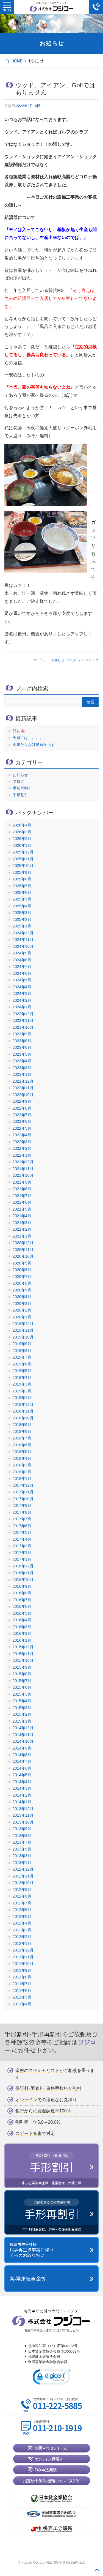  What do you see at coordinates (23, 1654) in the screenshot?
I see `2015年11月` at bounding box center [23, 1654].